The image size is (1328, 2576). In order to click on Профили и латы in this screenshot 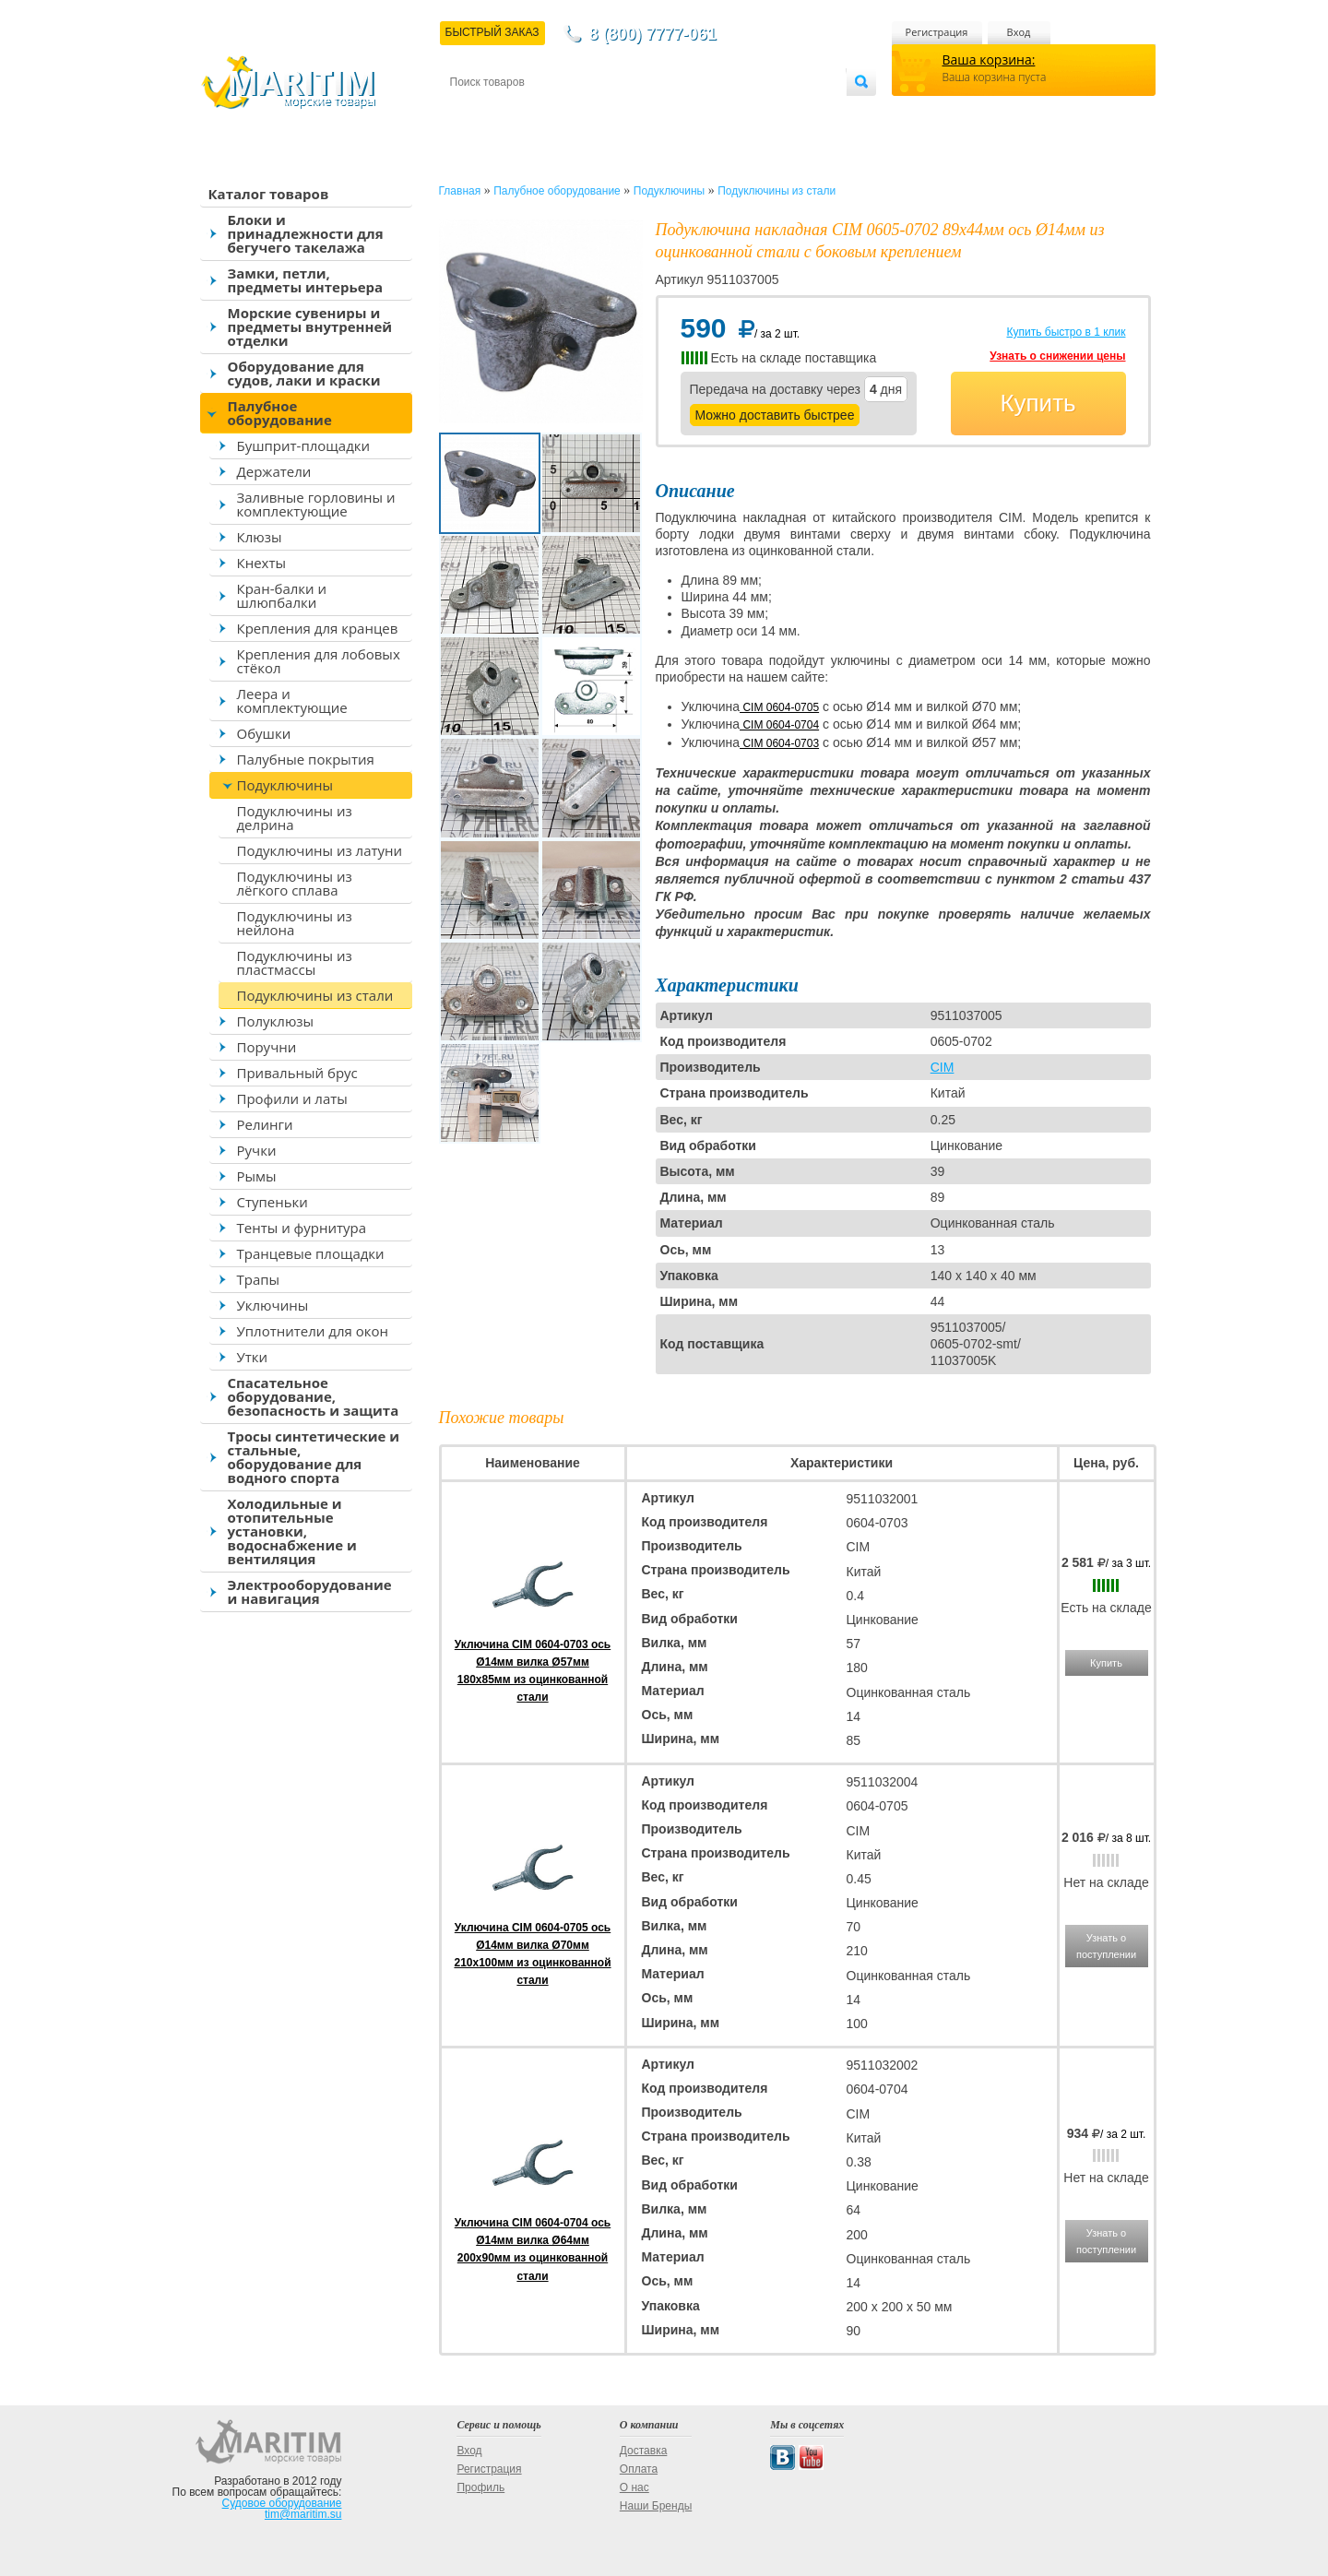, I will do `click(292, 1098)`.